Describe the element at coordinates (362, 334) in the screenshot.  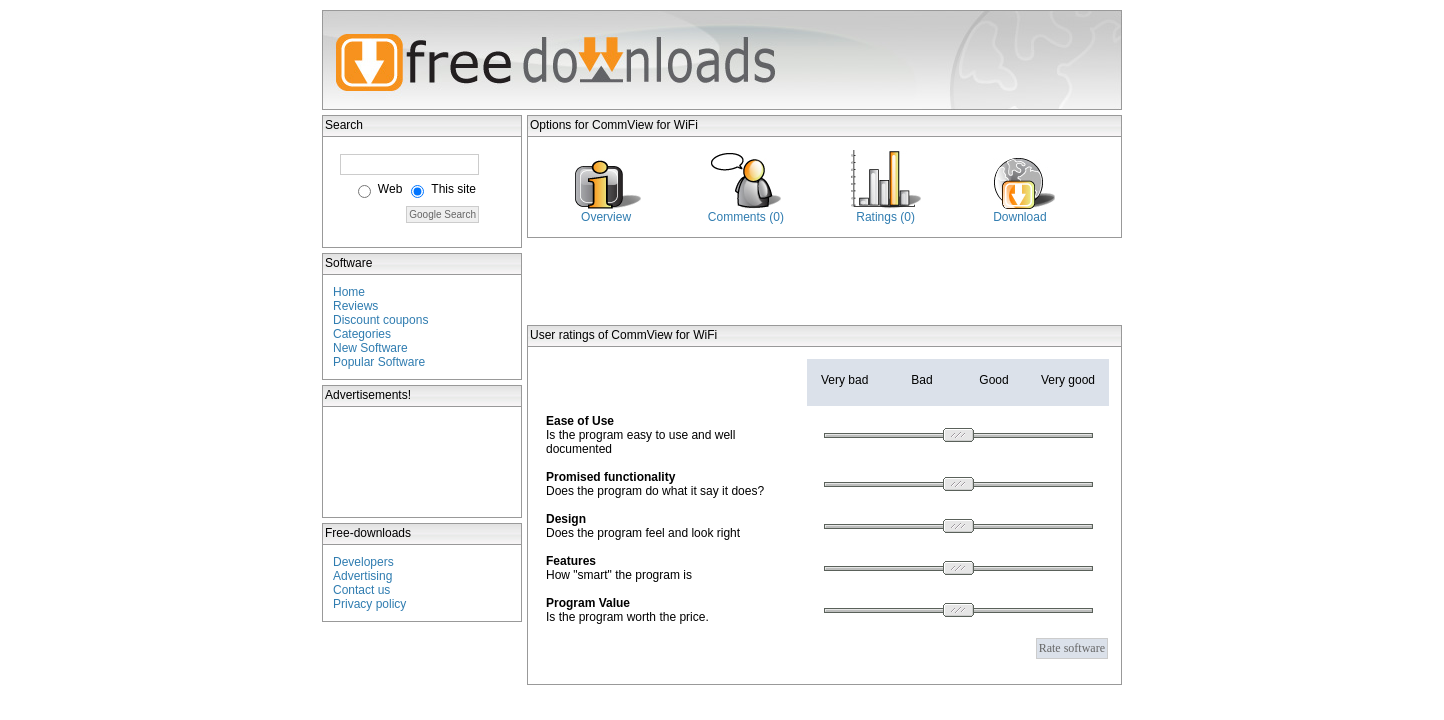
I see `Categories` at that location.